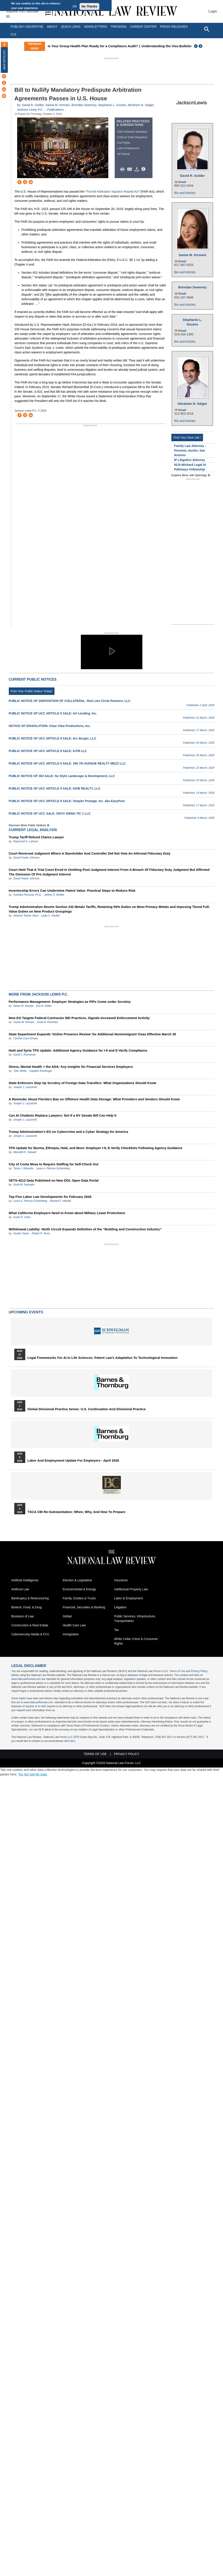 The image size is (223, 2576). What do you see at coordinates (143, 26) in the screenshot?
I see `Career Center` at bounding box center [143, 26].